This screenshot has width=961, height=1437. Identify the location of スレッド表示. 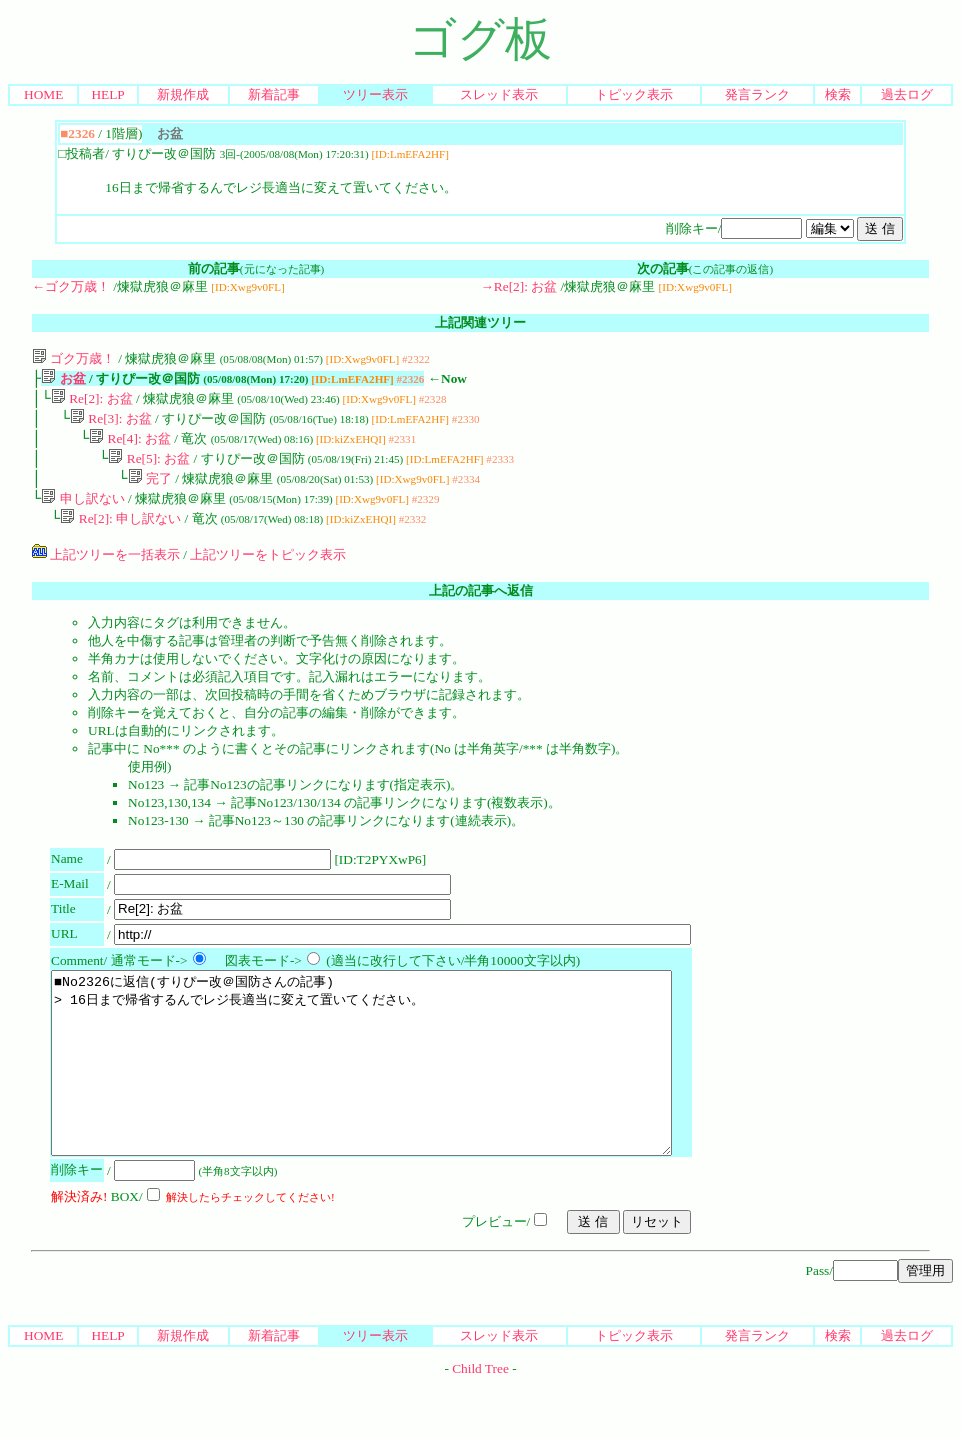
(499, 94).